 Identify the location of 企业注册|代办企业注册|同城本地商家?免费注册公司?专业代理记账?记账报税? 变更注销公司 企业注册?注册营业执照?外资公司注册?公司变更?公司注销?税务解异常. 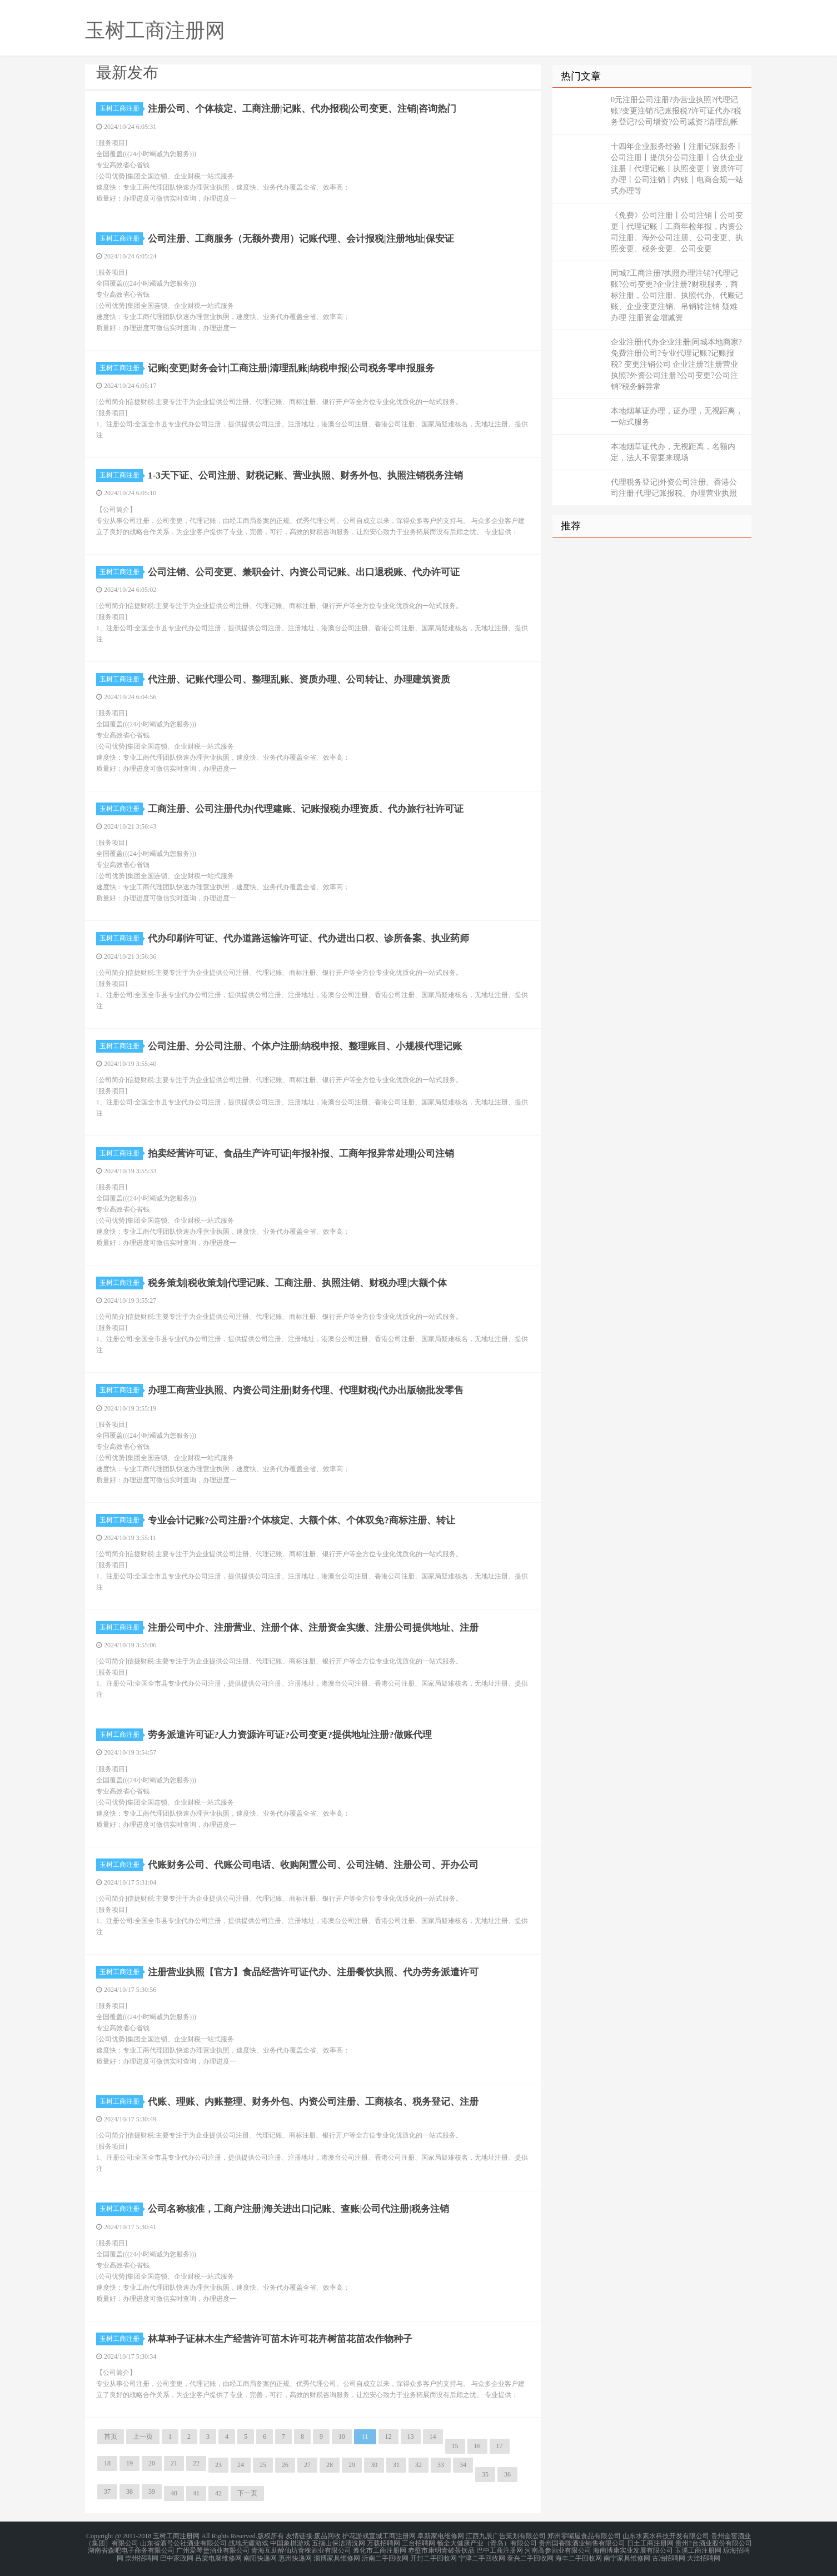
(676, 364).